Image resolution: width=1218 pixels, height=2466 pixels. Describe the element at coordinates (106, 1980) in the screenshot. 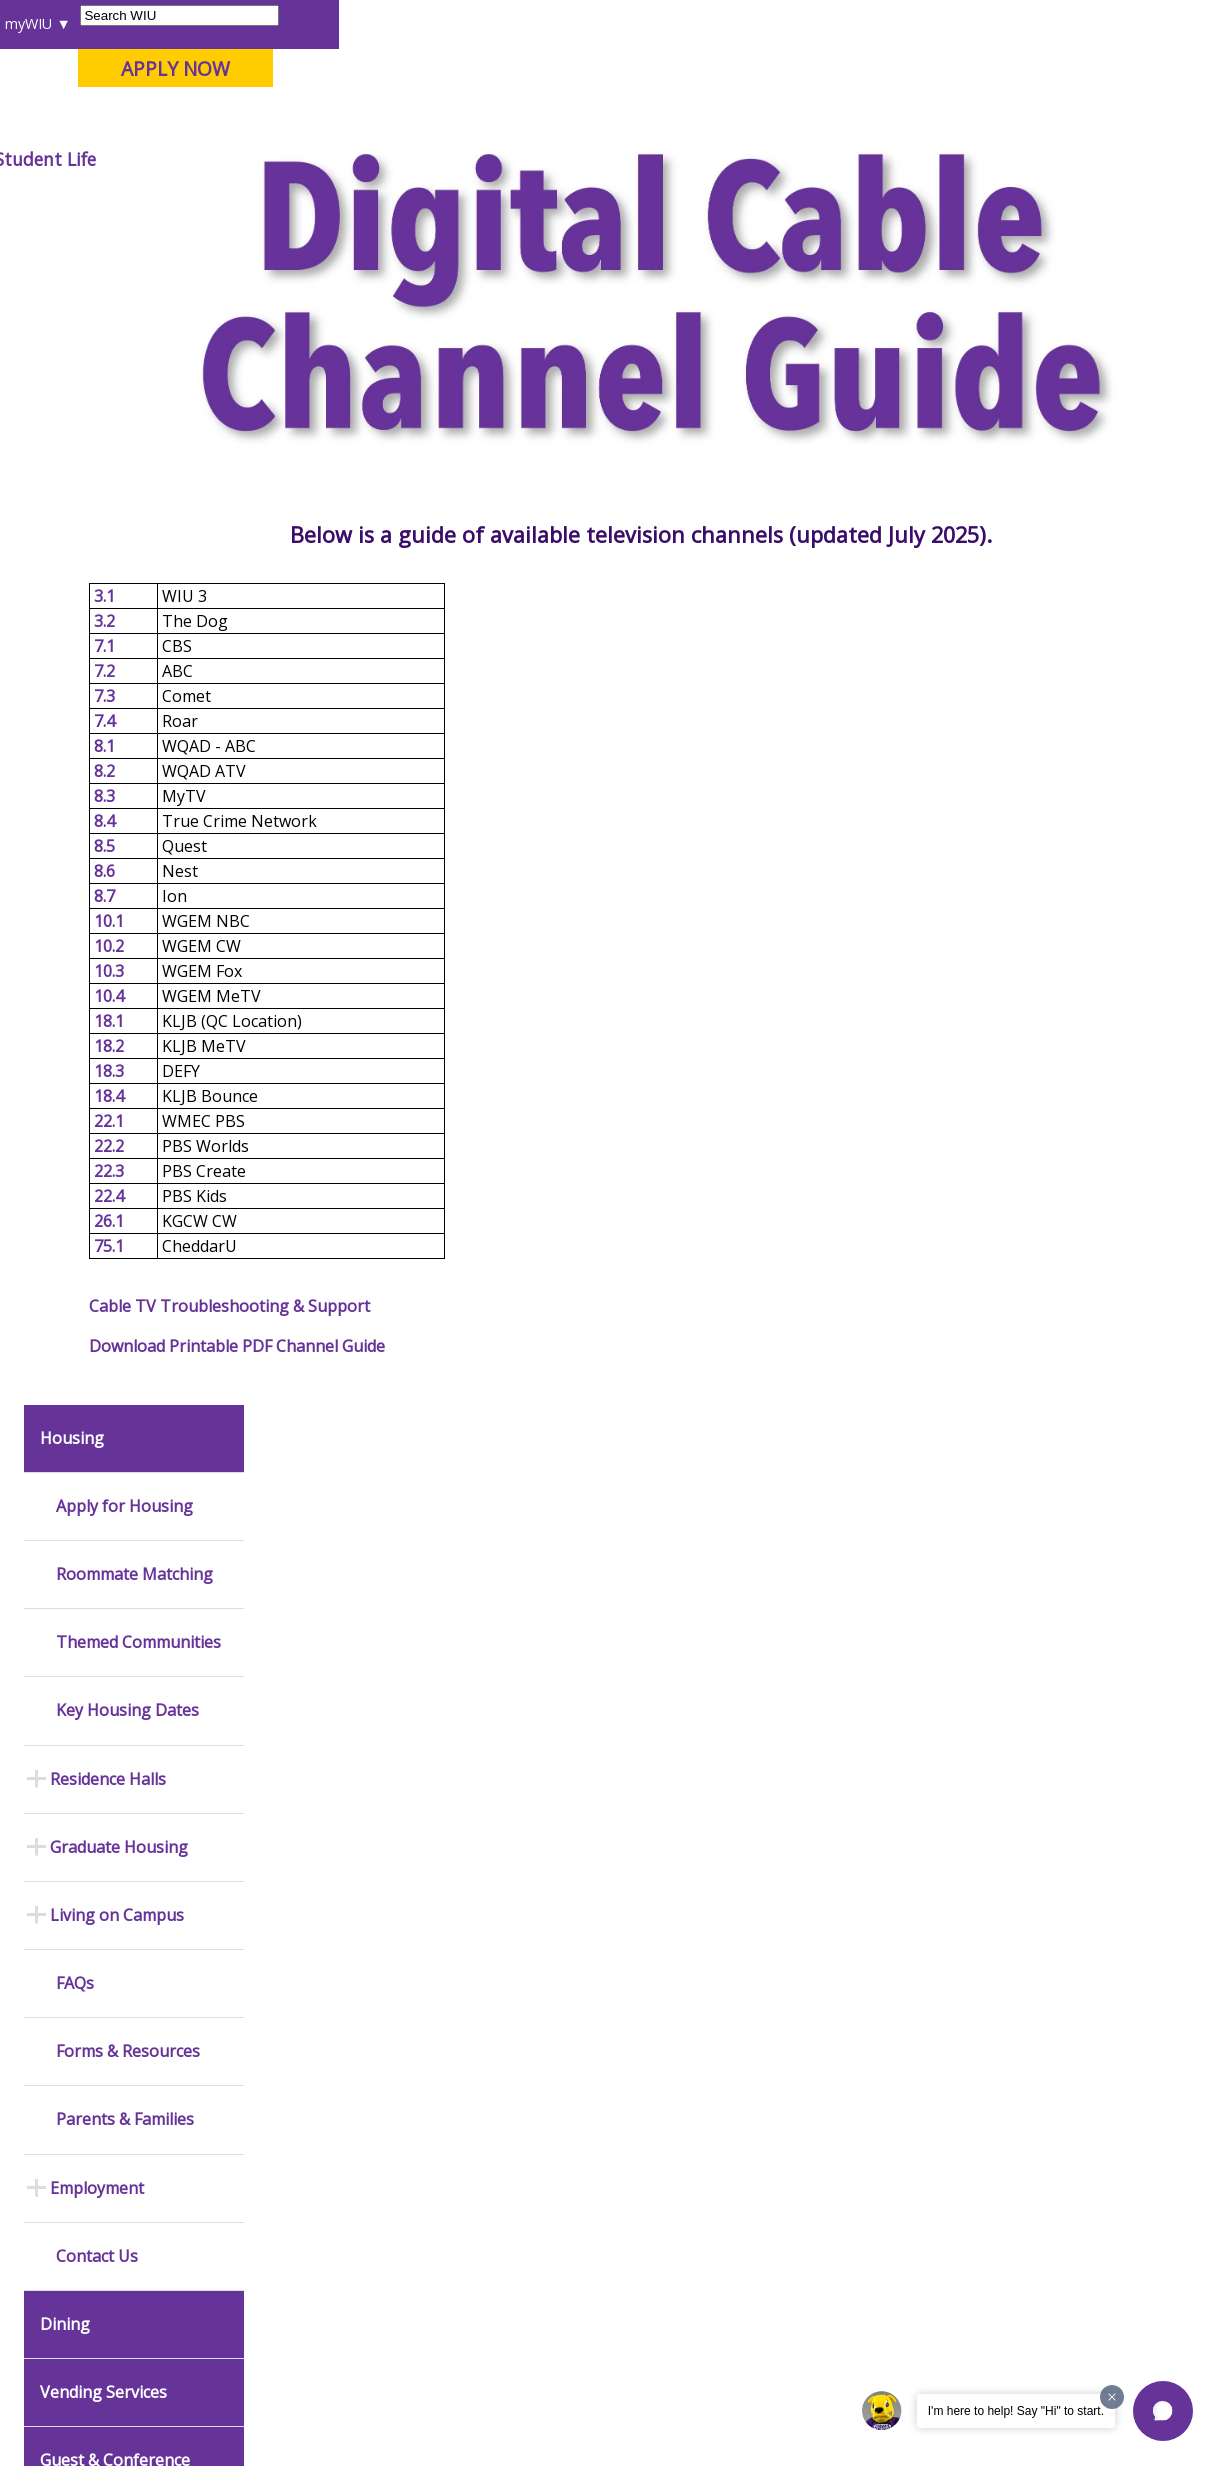

I see `Transcript Requests` at that location.